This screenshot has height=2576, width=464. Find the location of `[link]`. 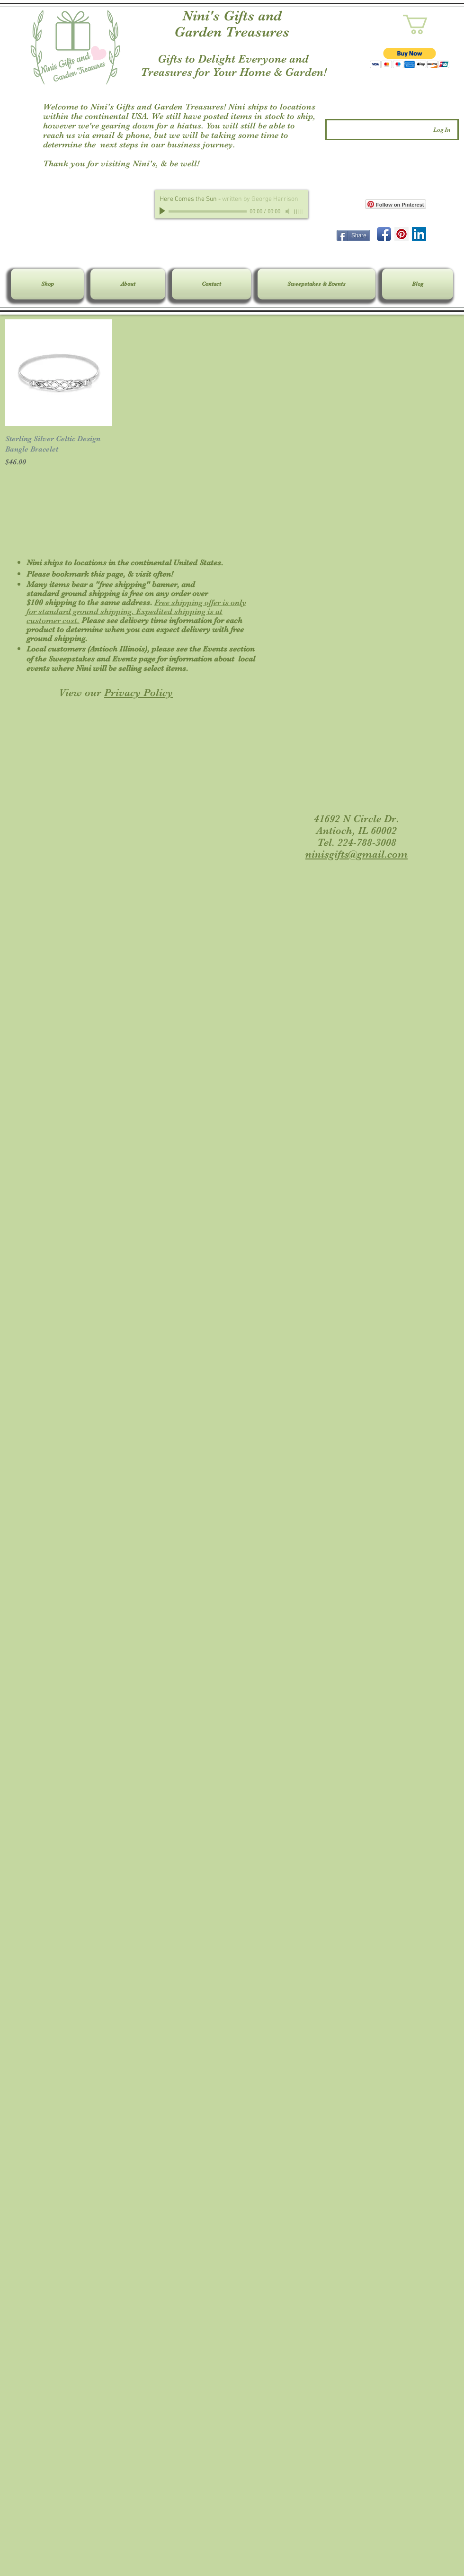

[link] is located at coordinates (427, 24).